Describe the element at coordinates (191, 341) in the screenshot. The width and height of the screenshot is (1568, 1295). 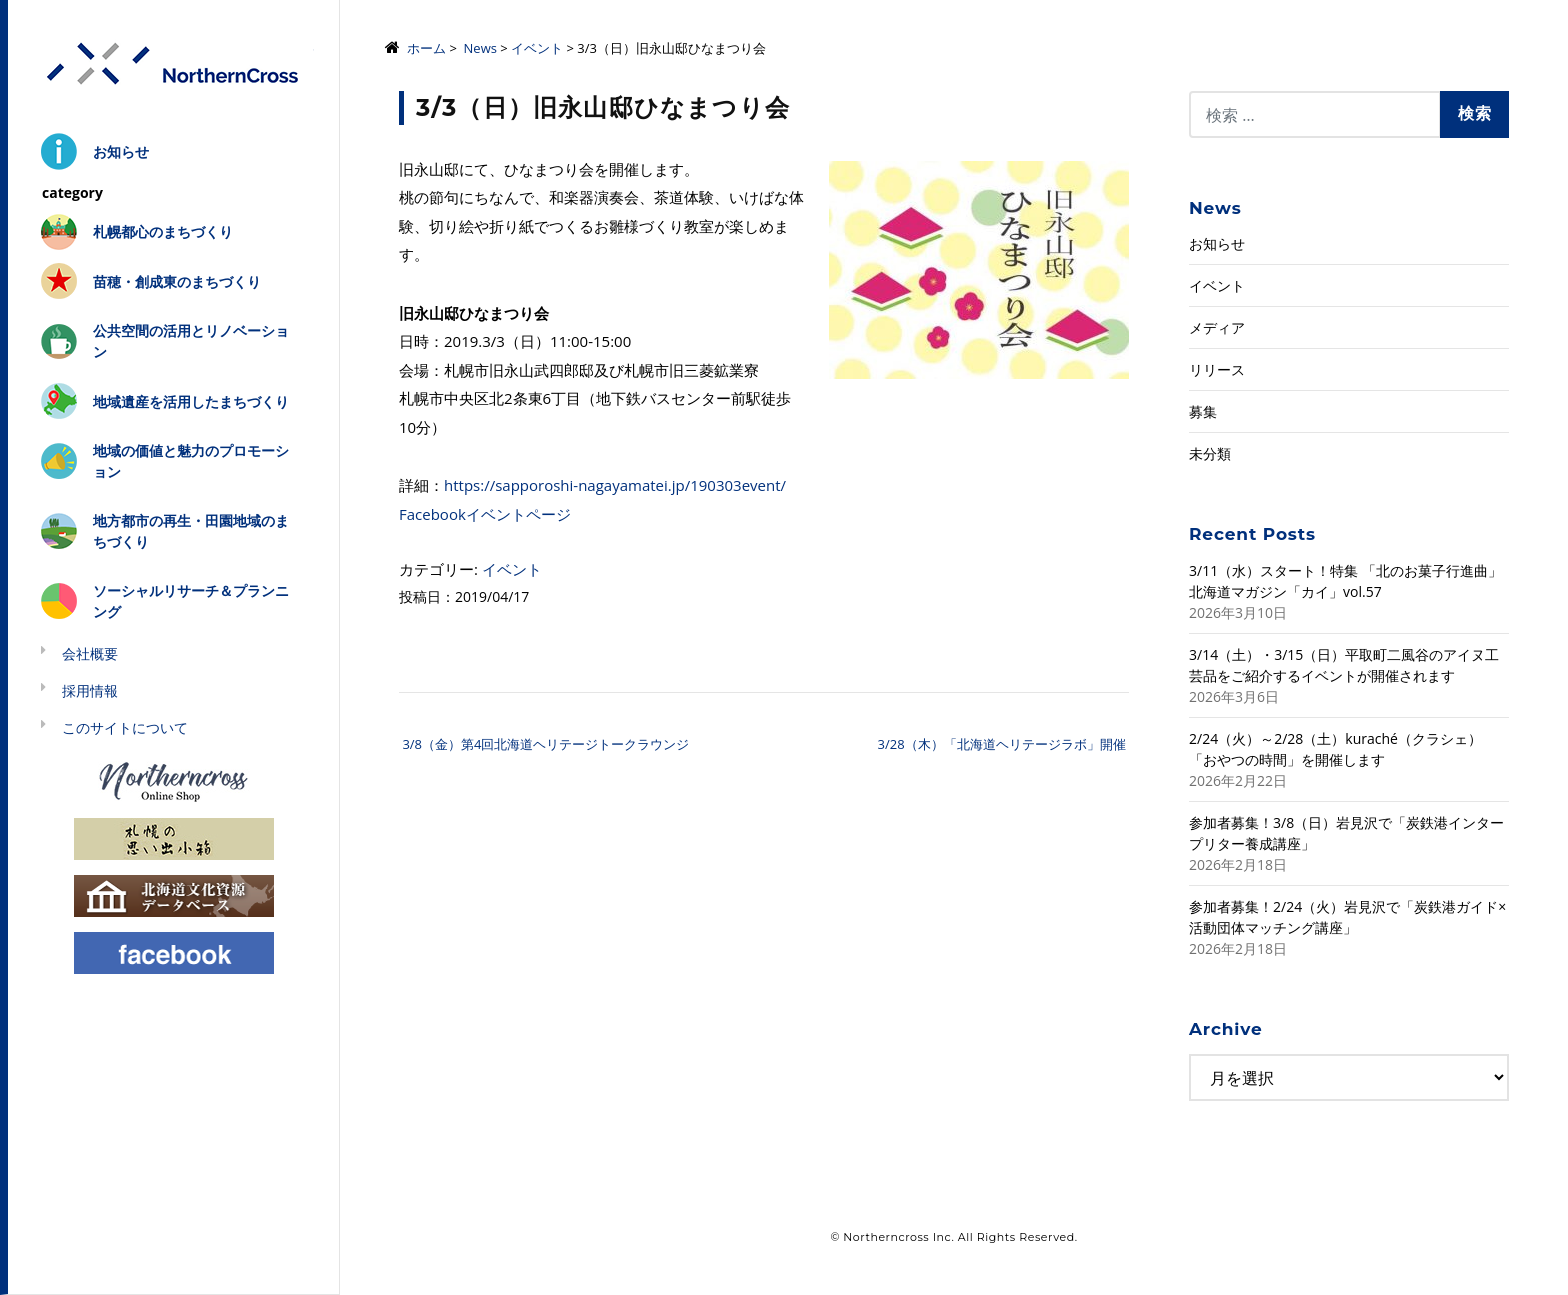
I see `公共空間の活用とリノベーション` at that location.